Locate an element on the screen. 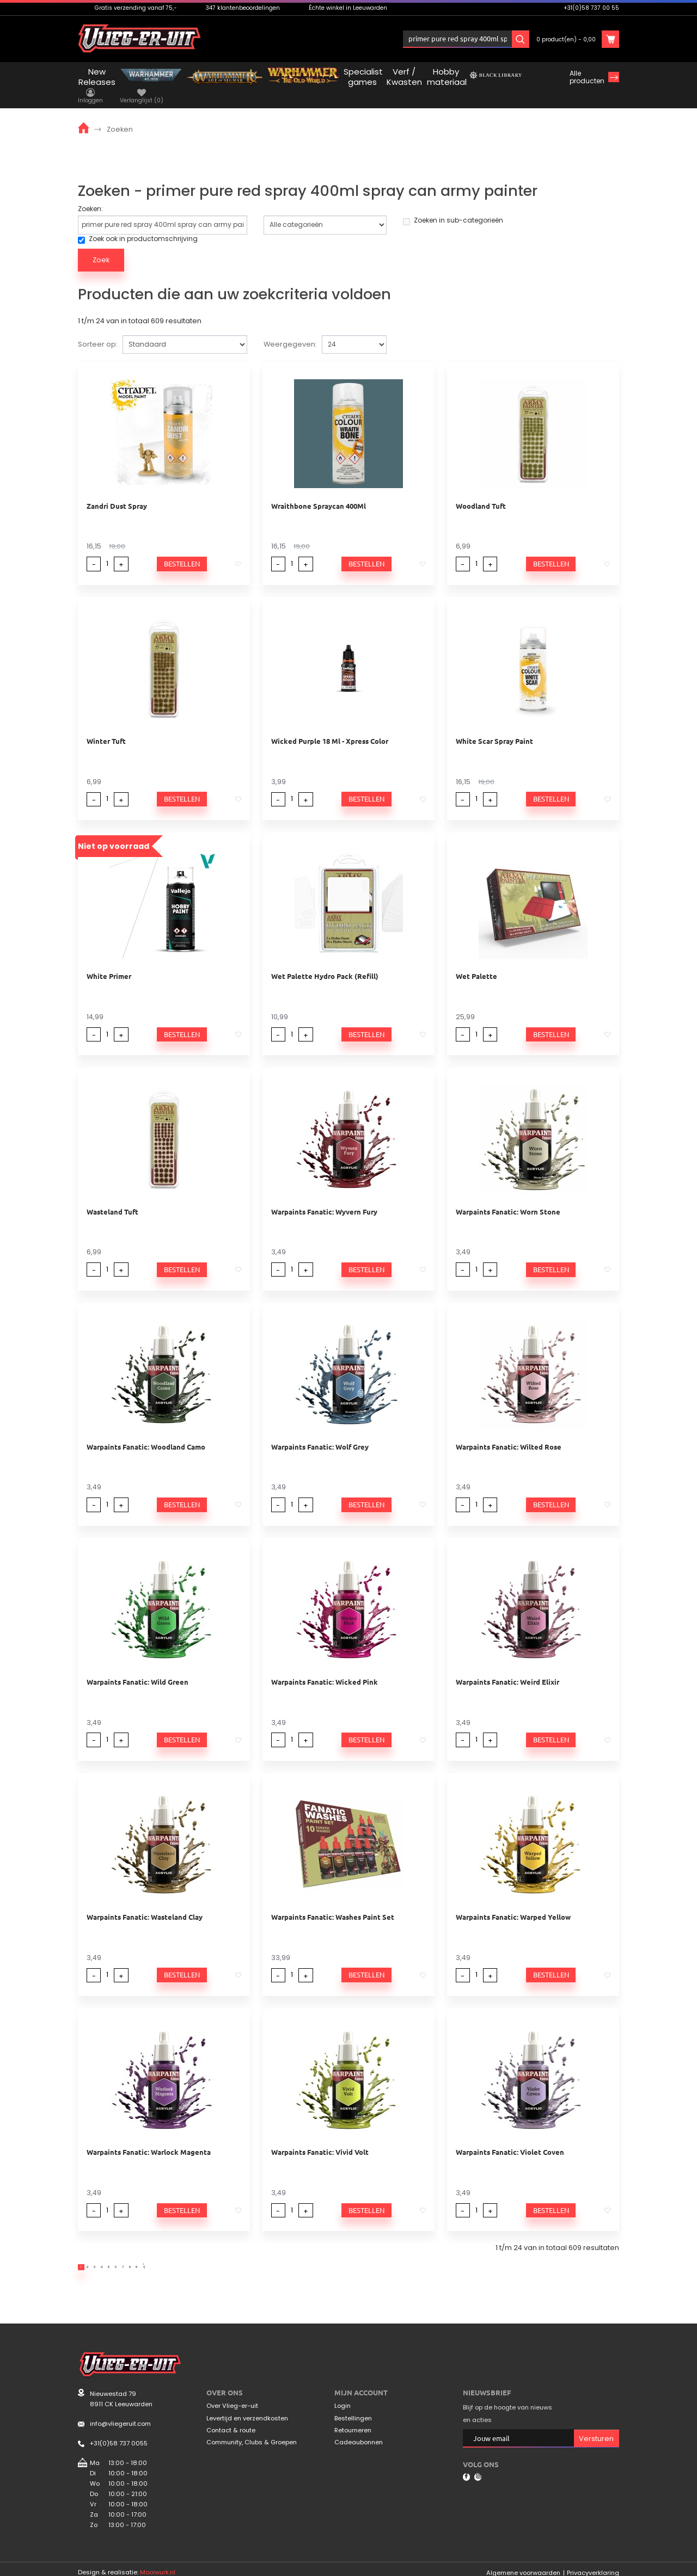  Privacyverklaring is located at coordinates (593, 2564).